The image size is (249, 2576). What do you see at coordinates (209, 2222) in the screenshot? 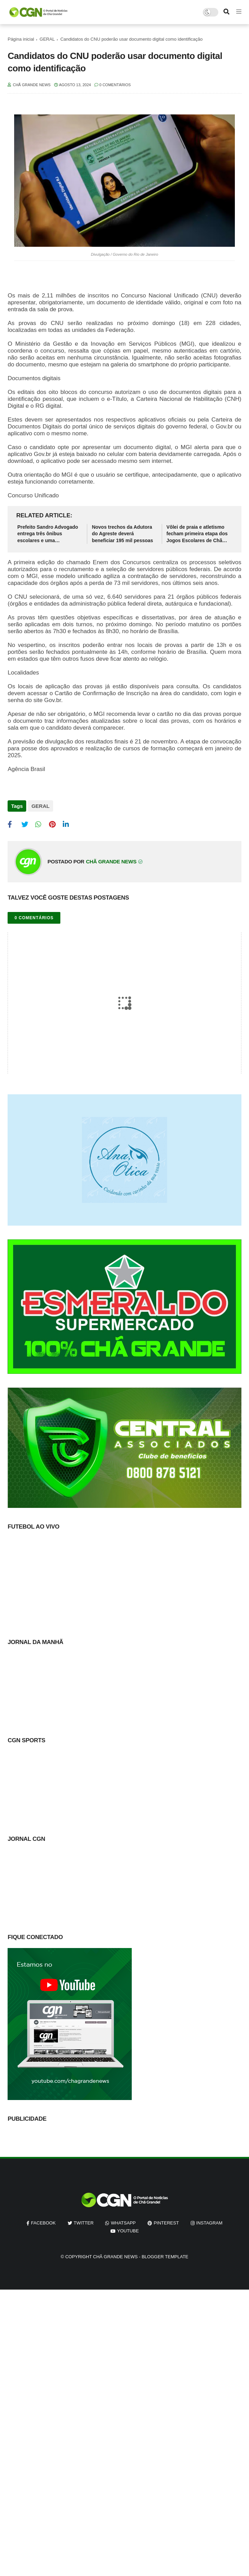
I see `instagram` at bounding box center [209, 2222].